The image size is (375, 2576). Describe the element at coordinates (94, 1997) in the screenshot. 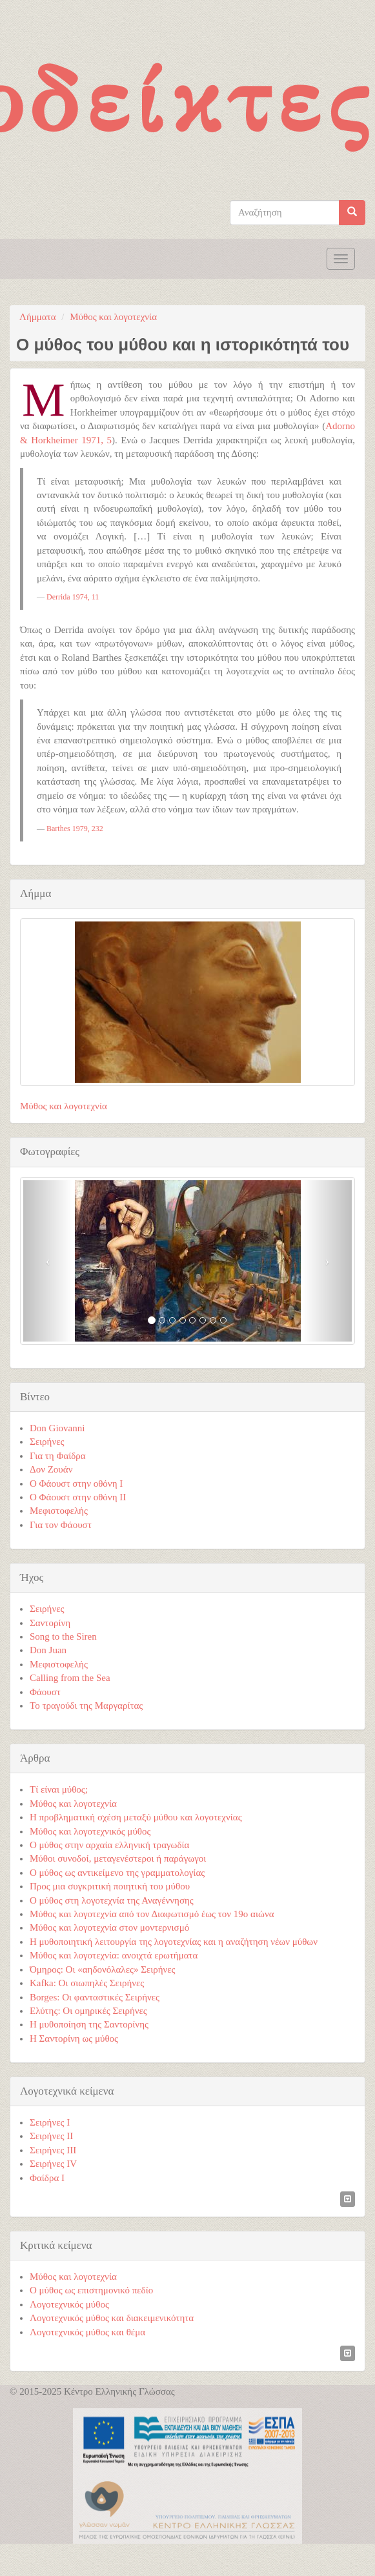

I see `Borges: Οι φανταστικές Σειρήνες` at that location.